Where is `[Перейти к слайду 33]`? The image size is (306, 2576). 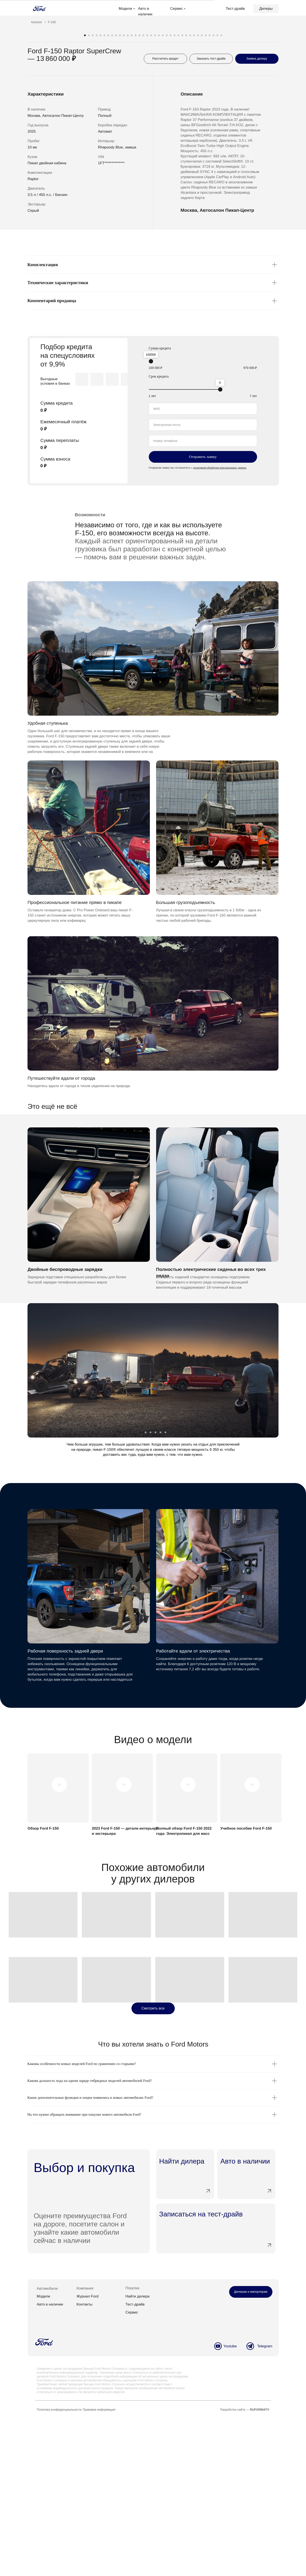
[Перейти к слайду 33] is located at coordinates (209, 191).